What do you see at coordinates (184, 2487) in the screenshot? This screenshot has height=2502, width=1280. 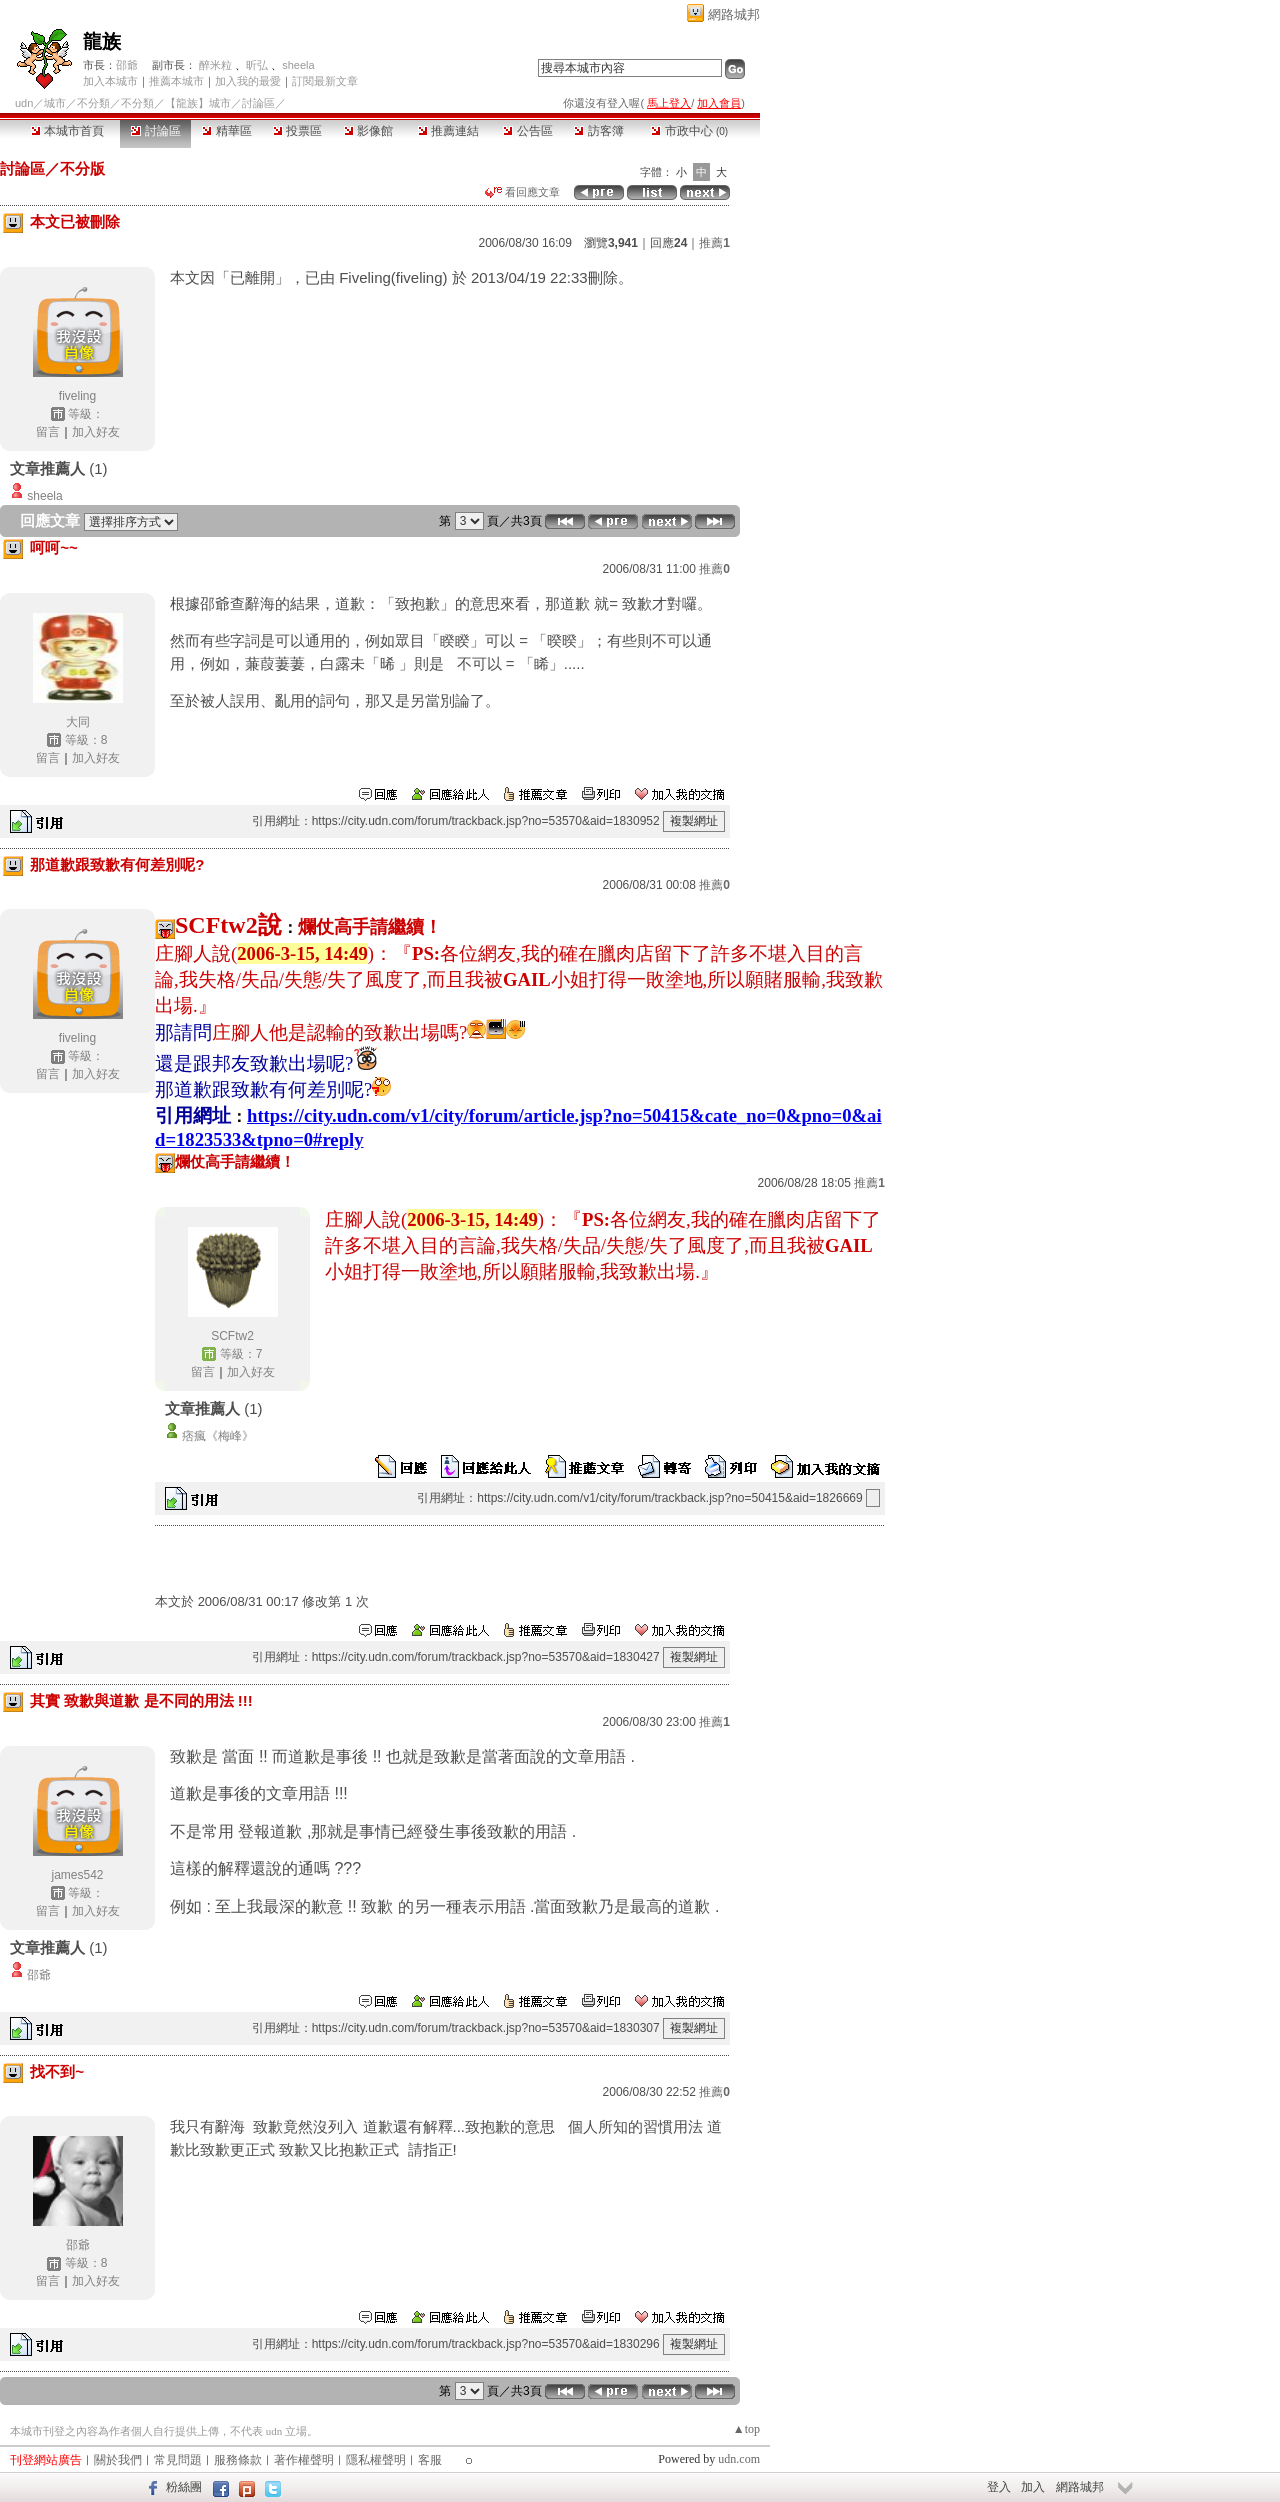 I see `粉絲團` at bounding box center [184, 2487].